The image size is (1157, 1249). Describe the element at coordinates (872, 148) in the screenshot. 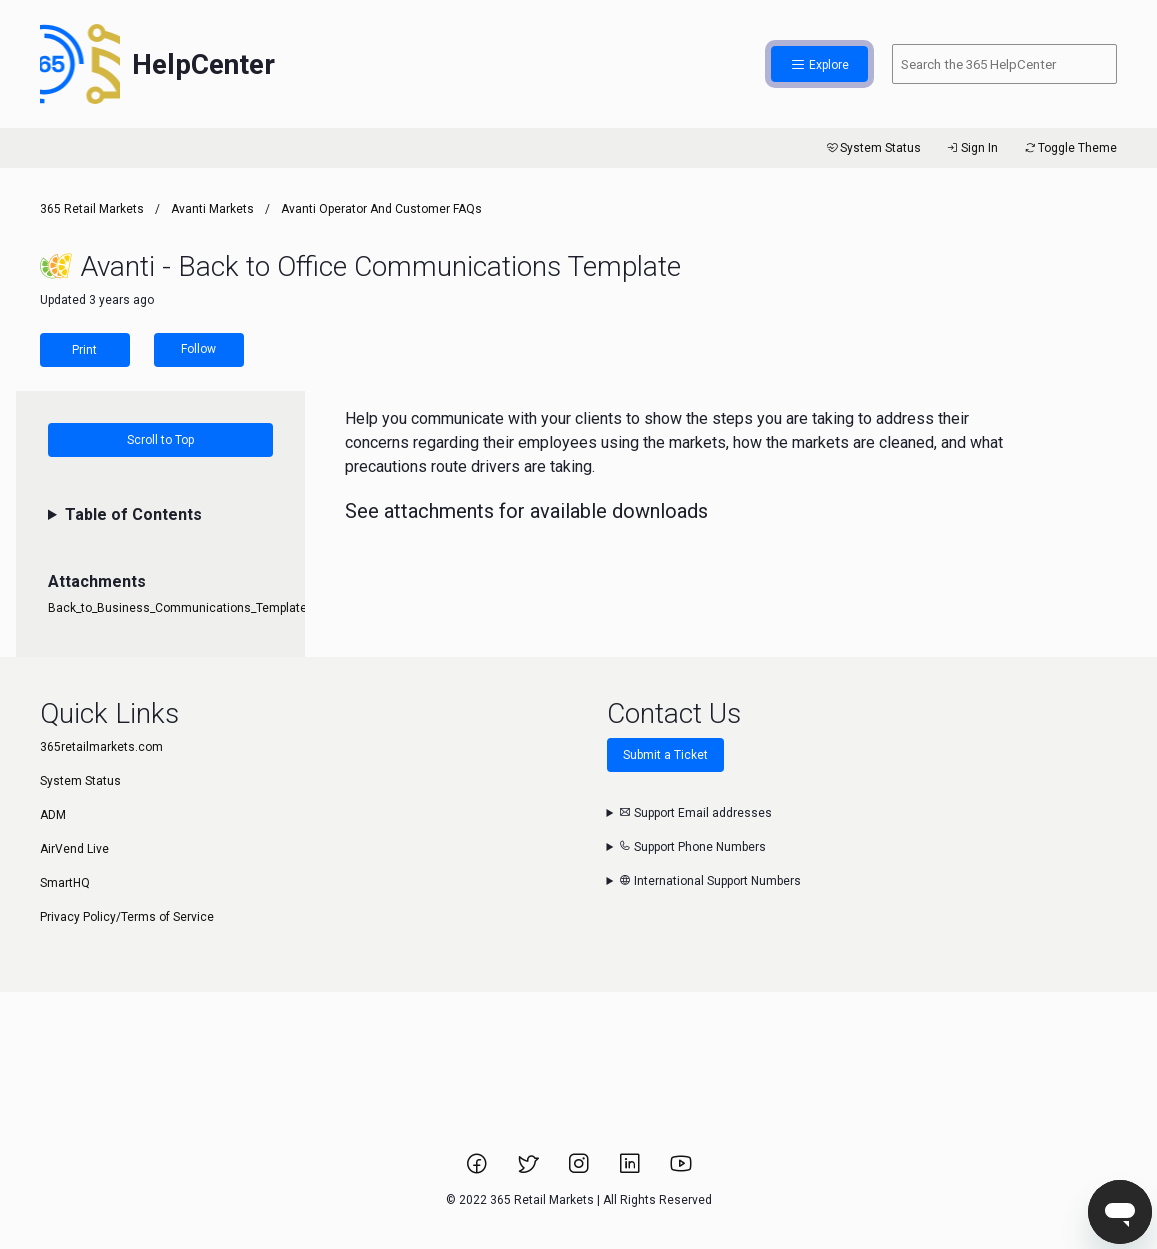

I see `System Status` at that location.